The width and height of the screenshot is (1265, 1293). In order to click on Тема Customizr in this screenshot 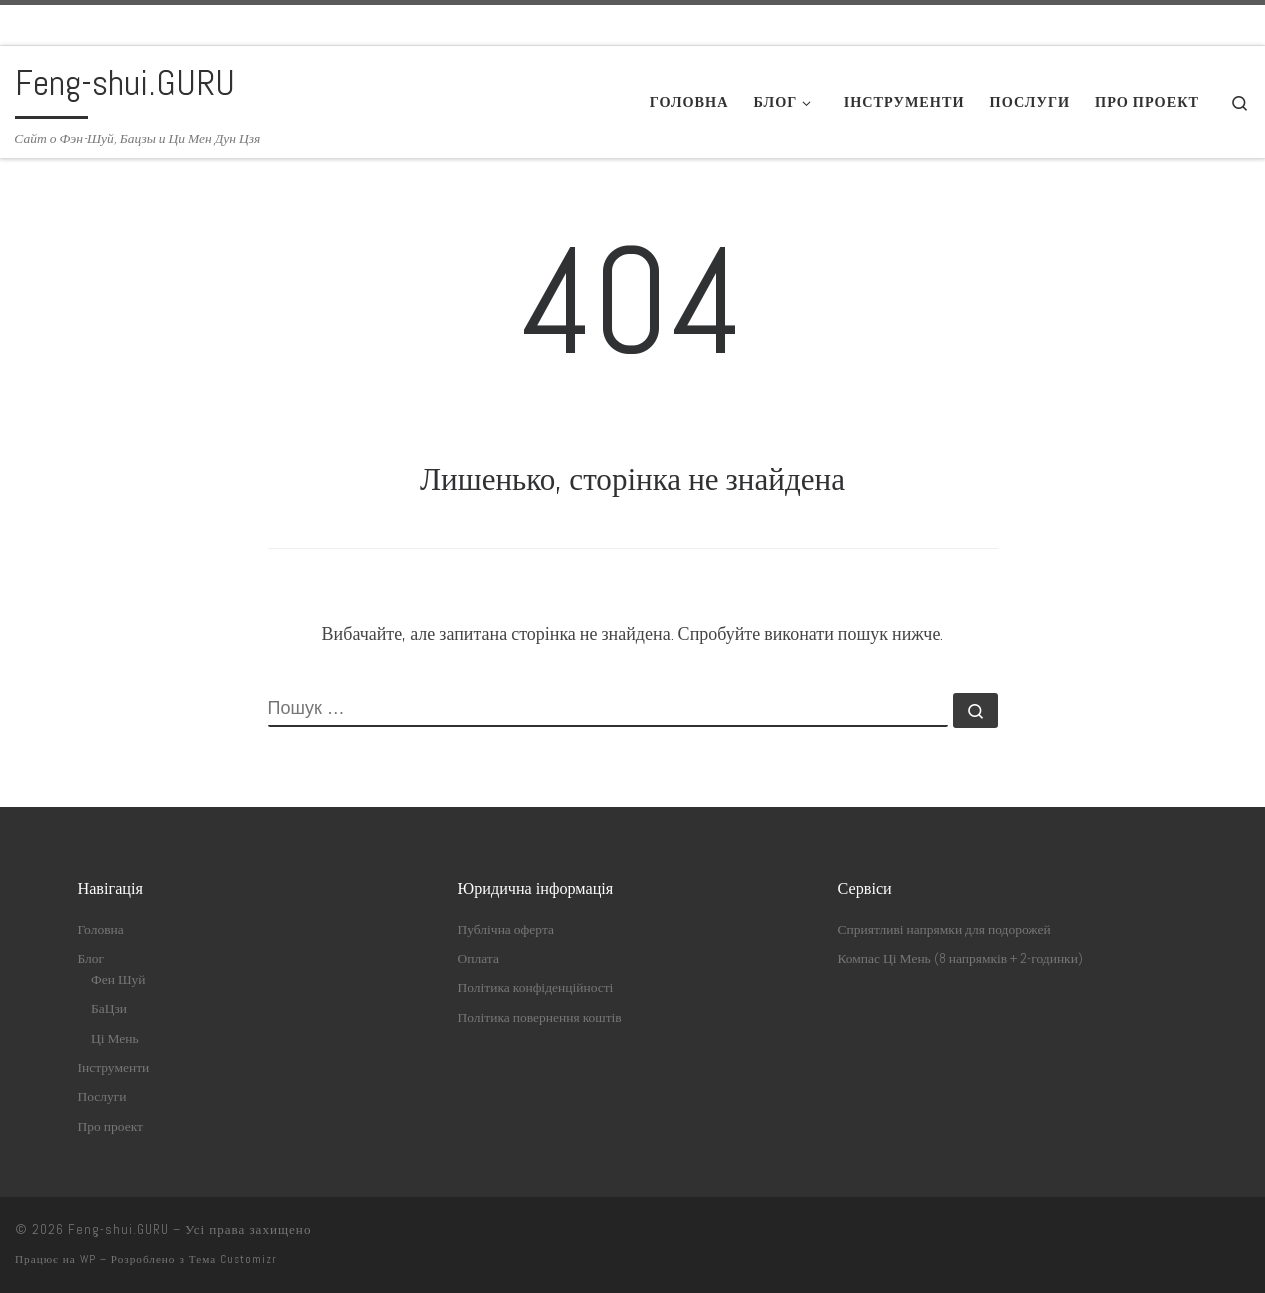, I will do `click(233, 1259)`.